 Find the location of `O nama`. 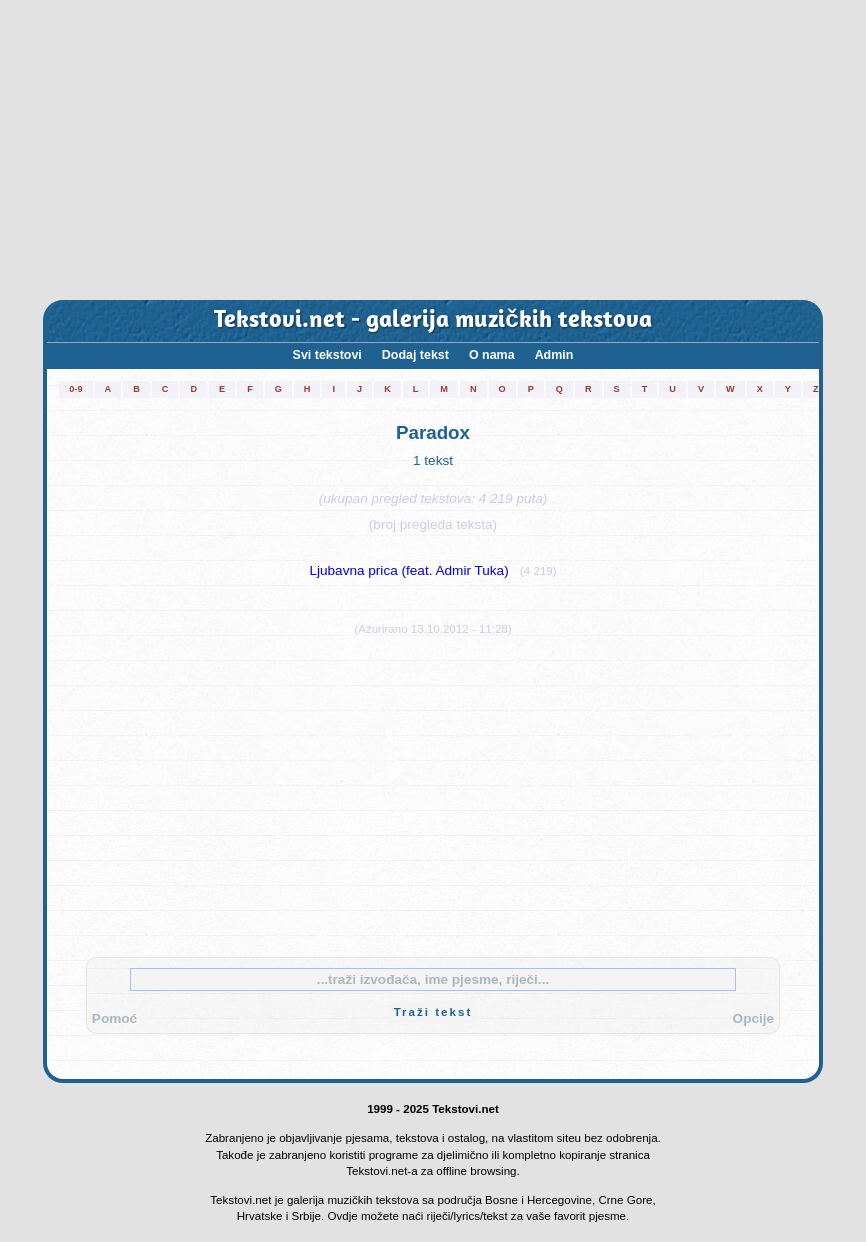

O nama is located at coordinates (492, 355).